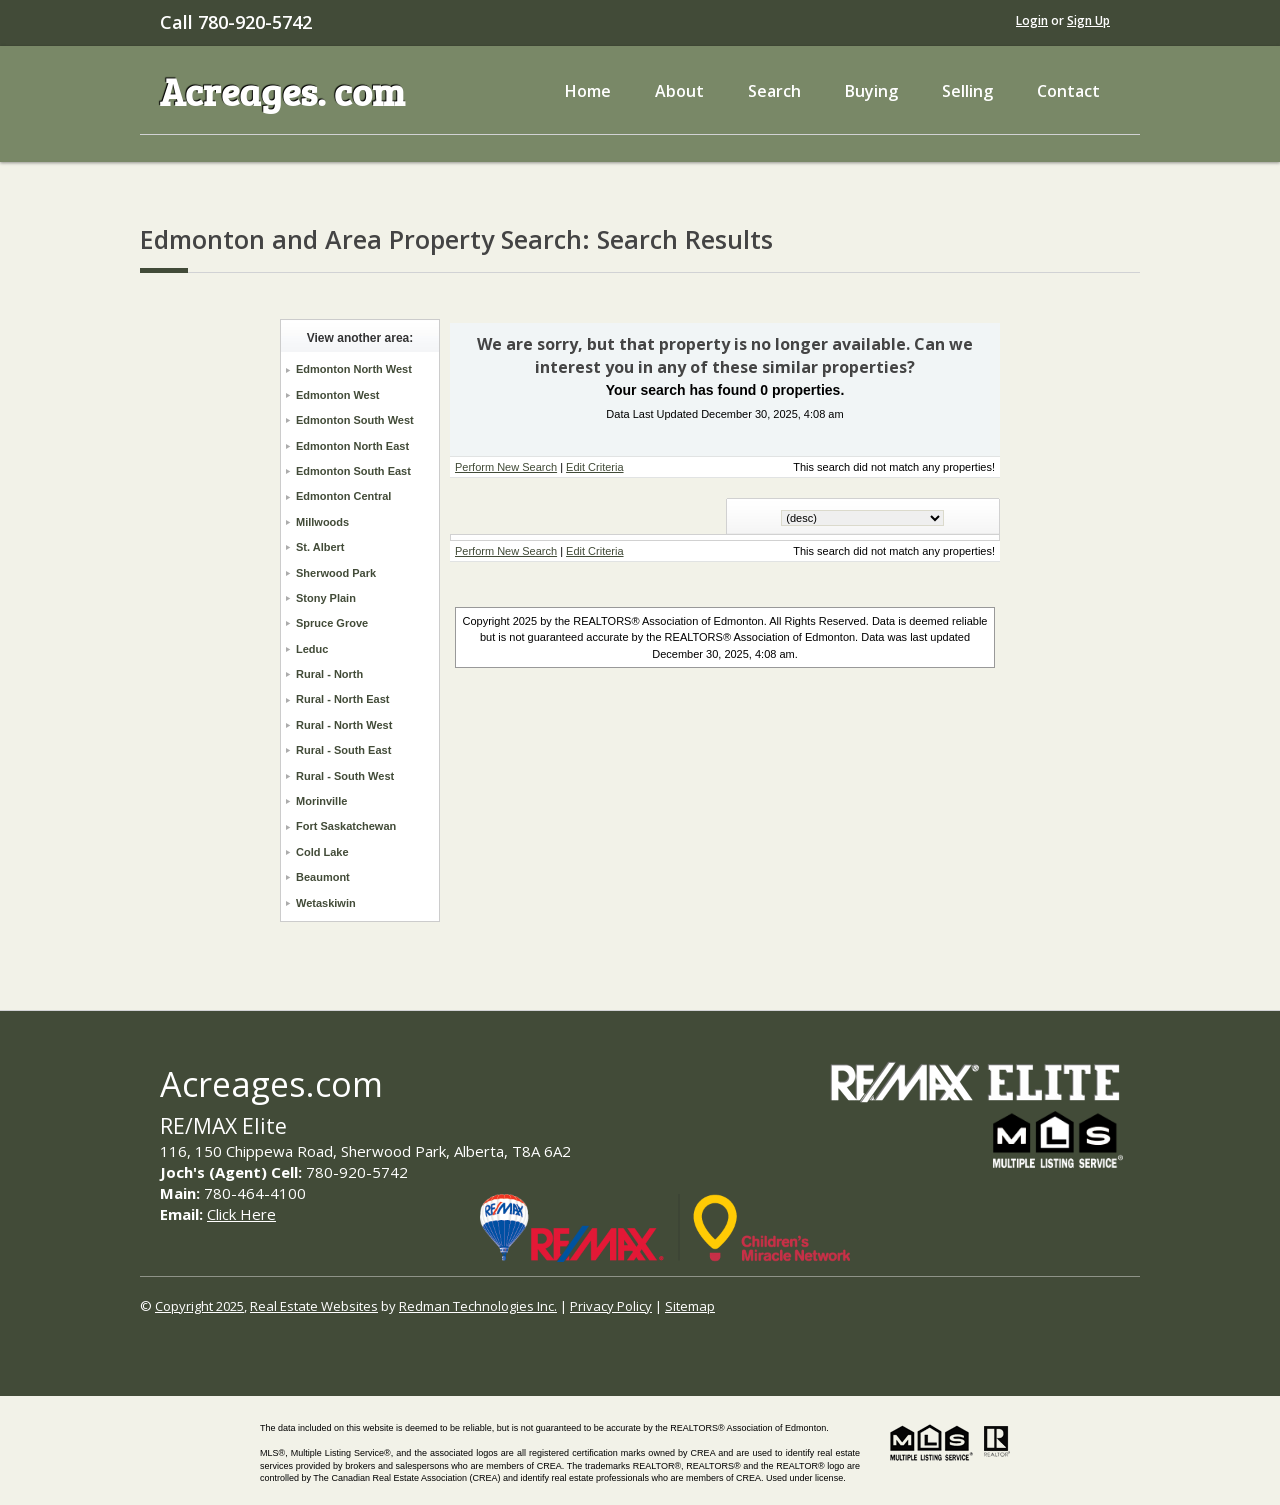 The width and height of the screenshot is (1280, 1505). What do you see at coordinates (321, 801) in the screenshot?
I see `Morinville` at bounding box center [321, 801].